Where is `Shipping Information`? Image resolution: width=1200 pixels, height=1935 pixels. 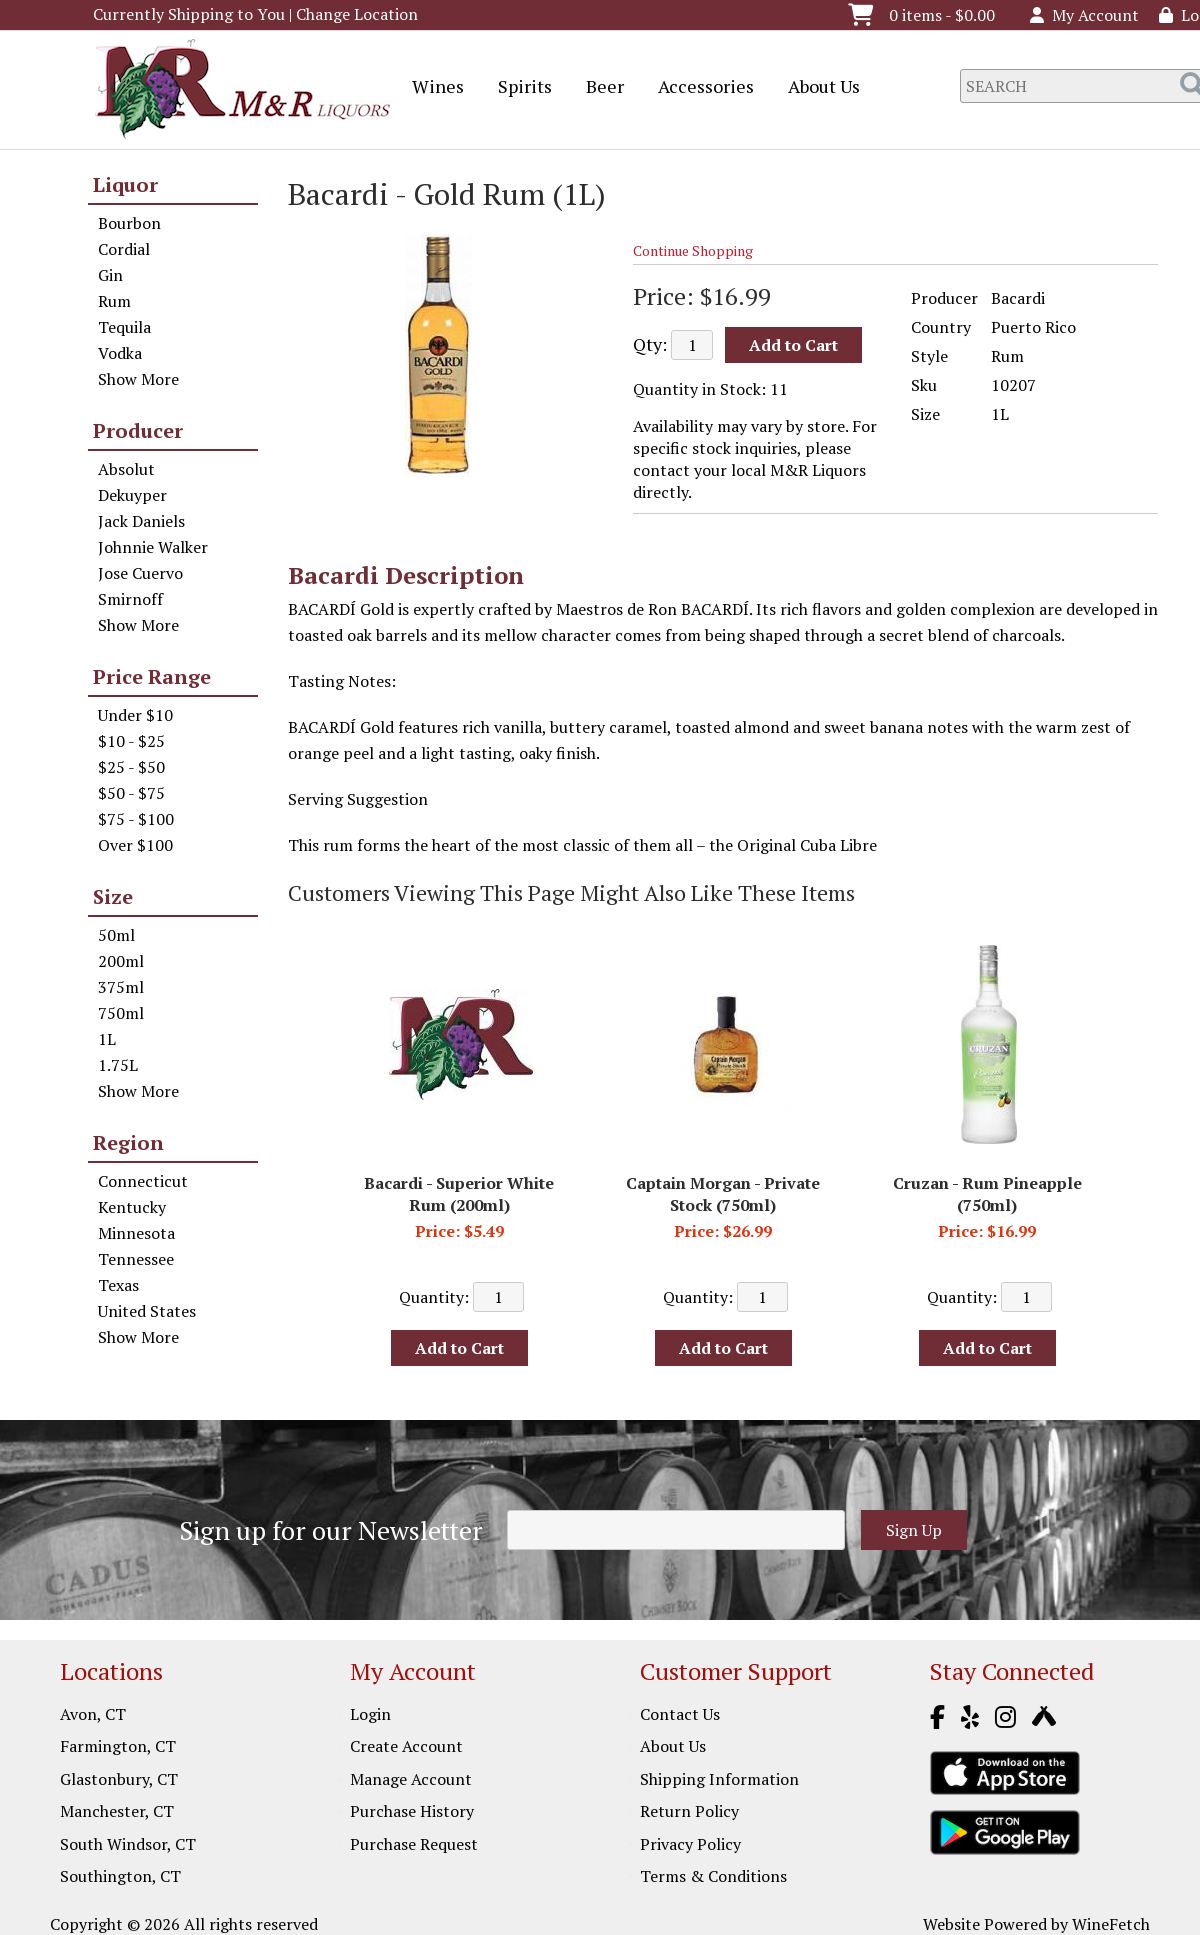 Shipping Information is located at coordinates (719, 1779).